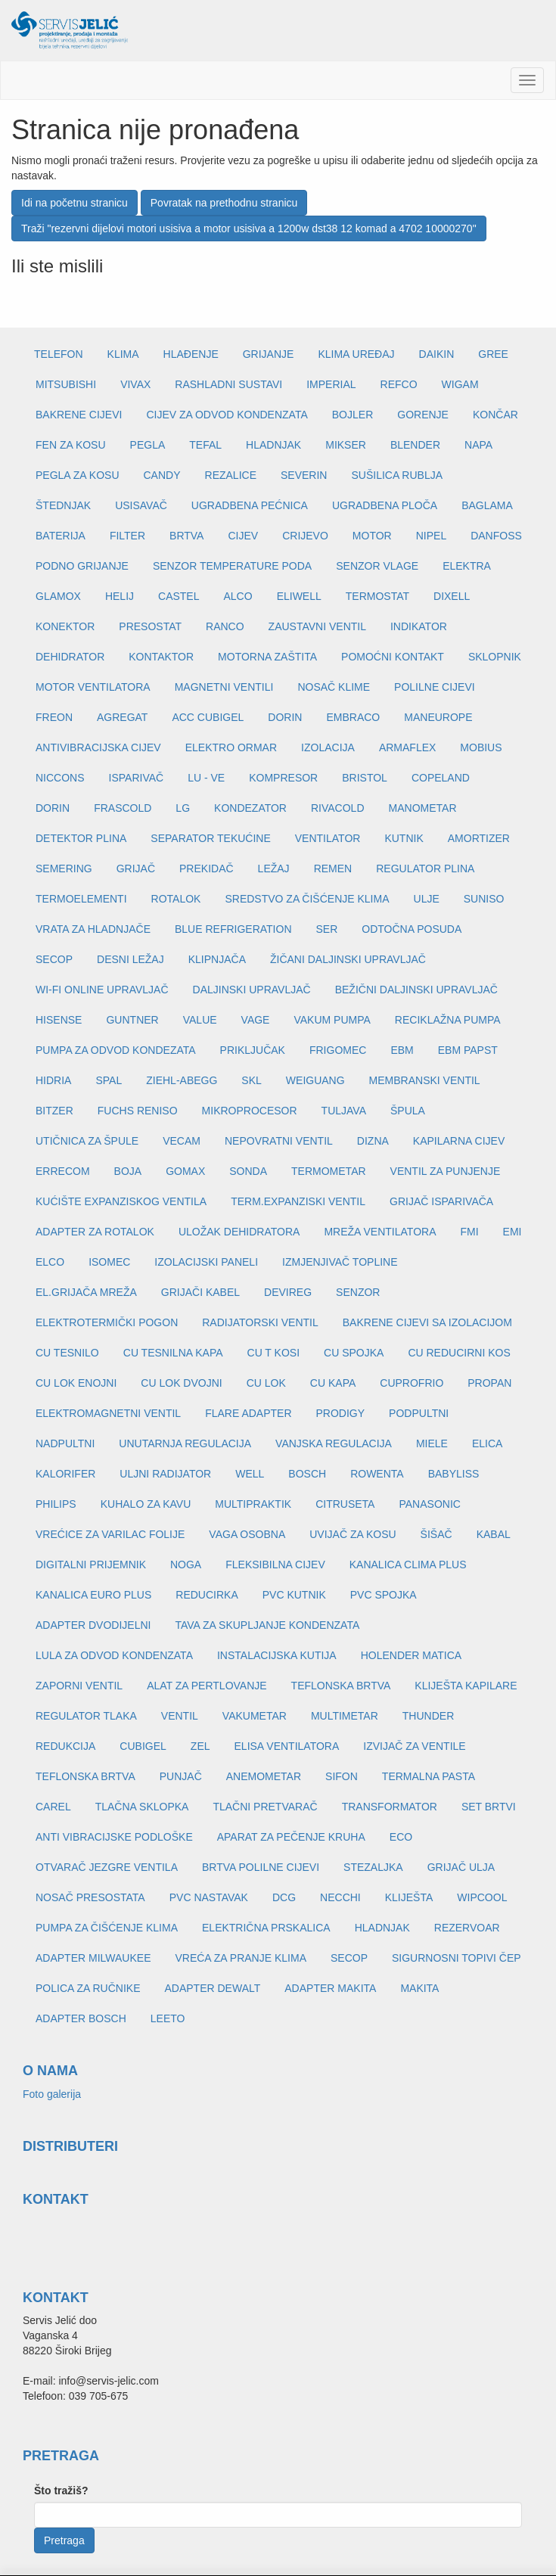 This screenshot has width=556, height=2576. What do you see at coordinates (331, 384) in the screenshot?
I see `IMPERIAL` at bounding box center [331, 384].